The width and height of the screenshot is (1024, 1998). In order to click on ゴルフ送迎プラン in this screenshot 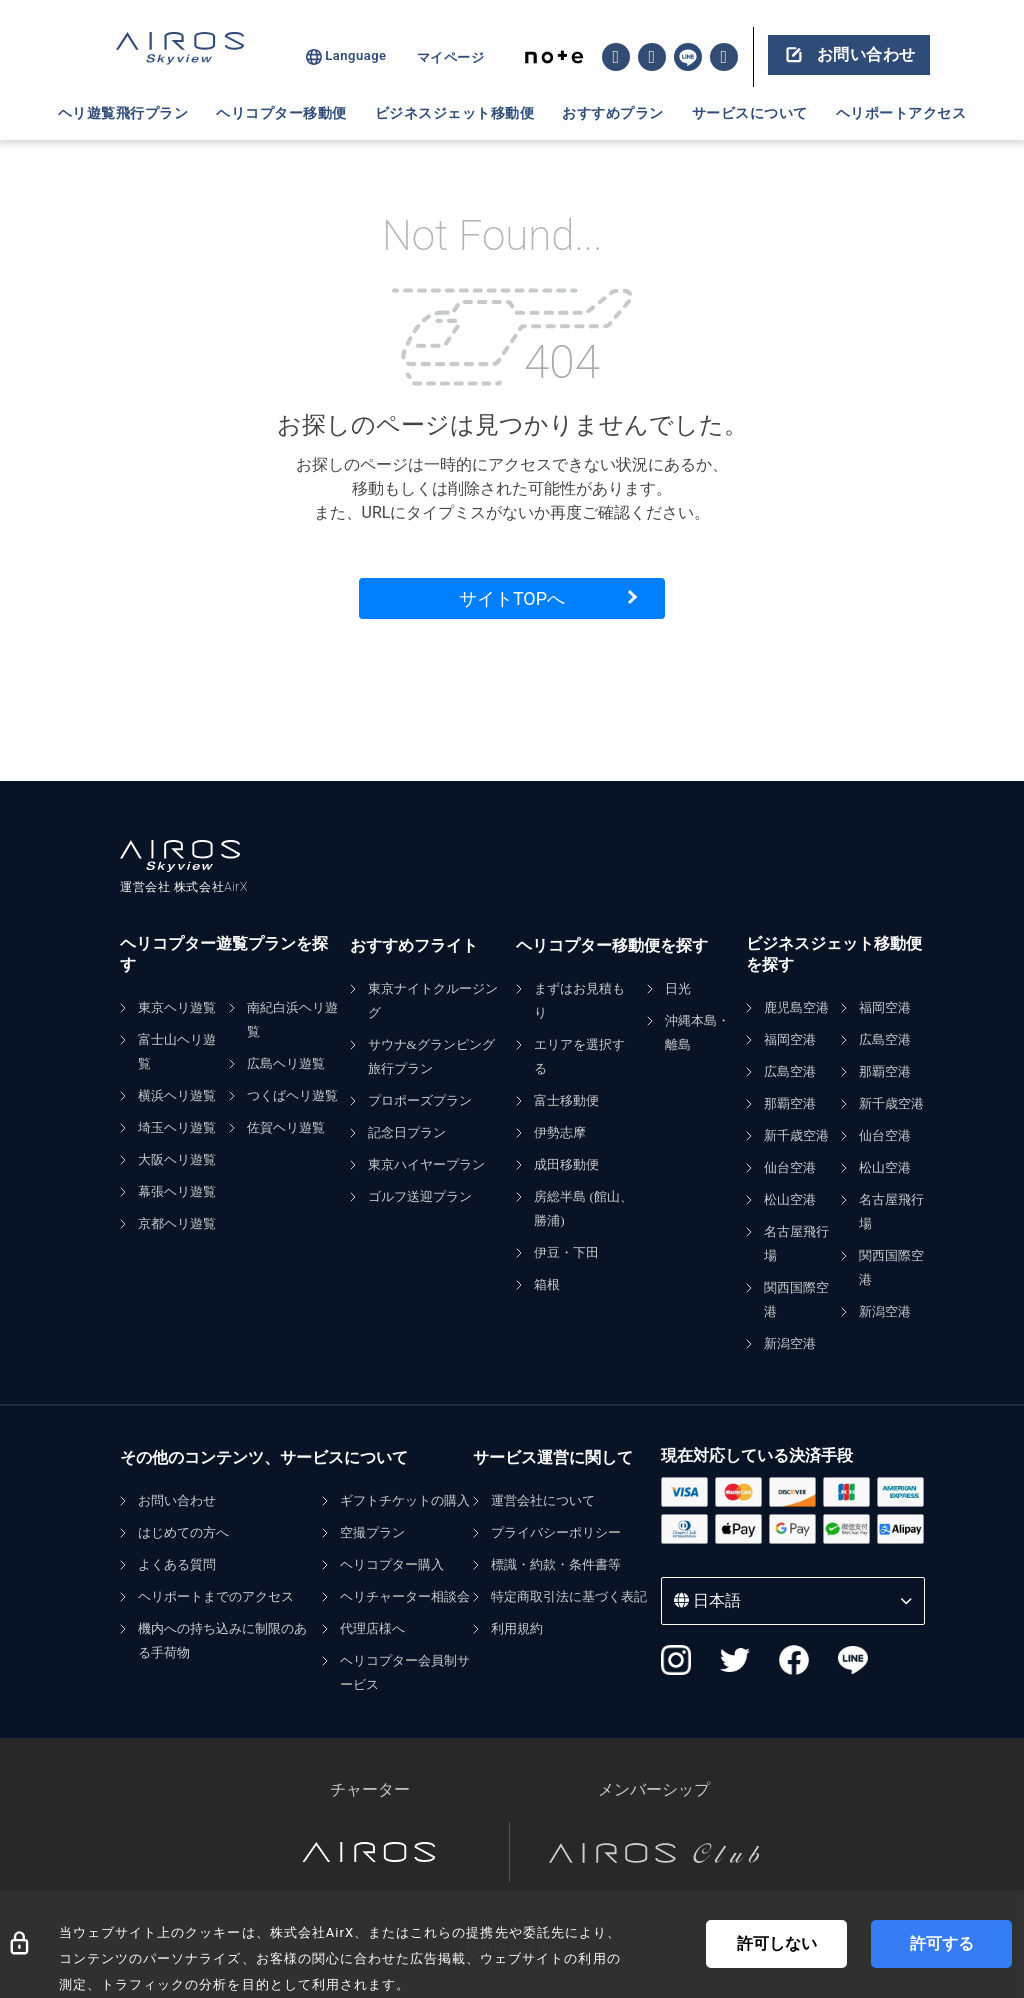, I will do `click(420, 1196)`.